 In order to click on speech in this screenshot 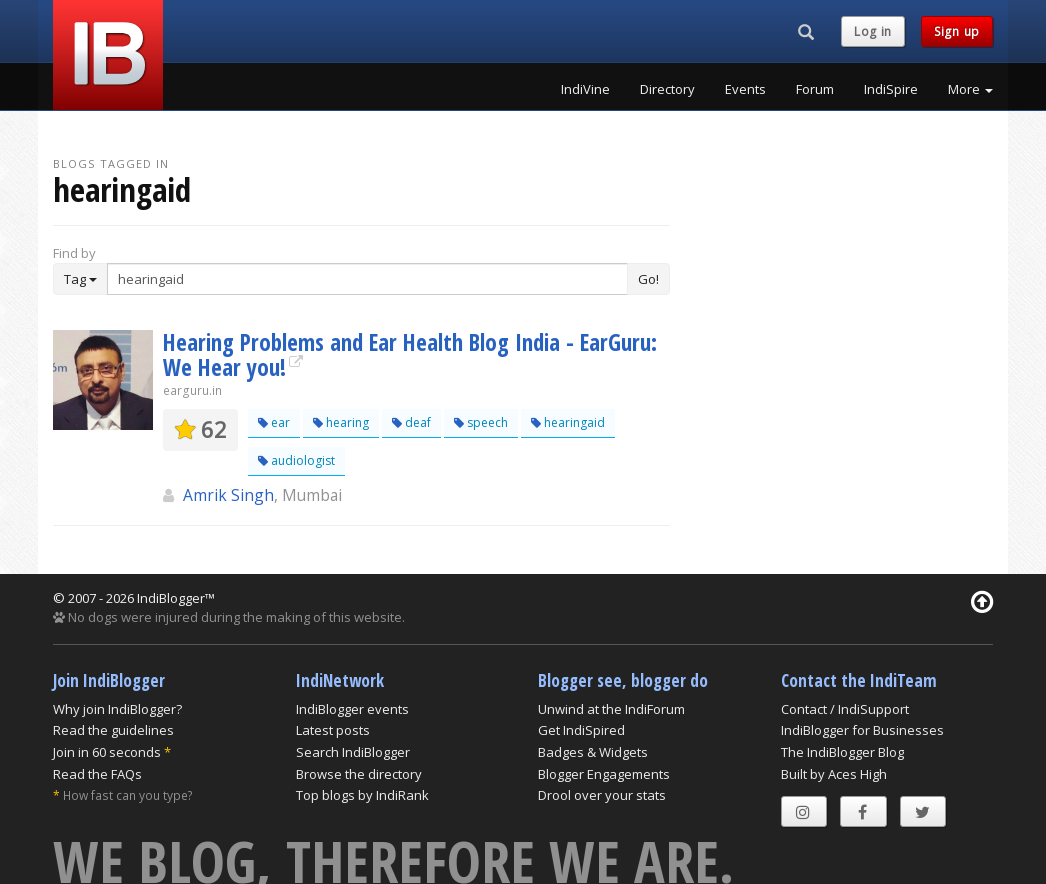, I will do `click(481, 422)`.